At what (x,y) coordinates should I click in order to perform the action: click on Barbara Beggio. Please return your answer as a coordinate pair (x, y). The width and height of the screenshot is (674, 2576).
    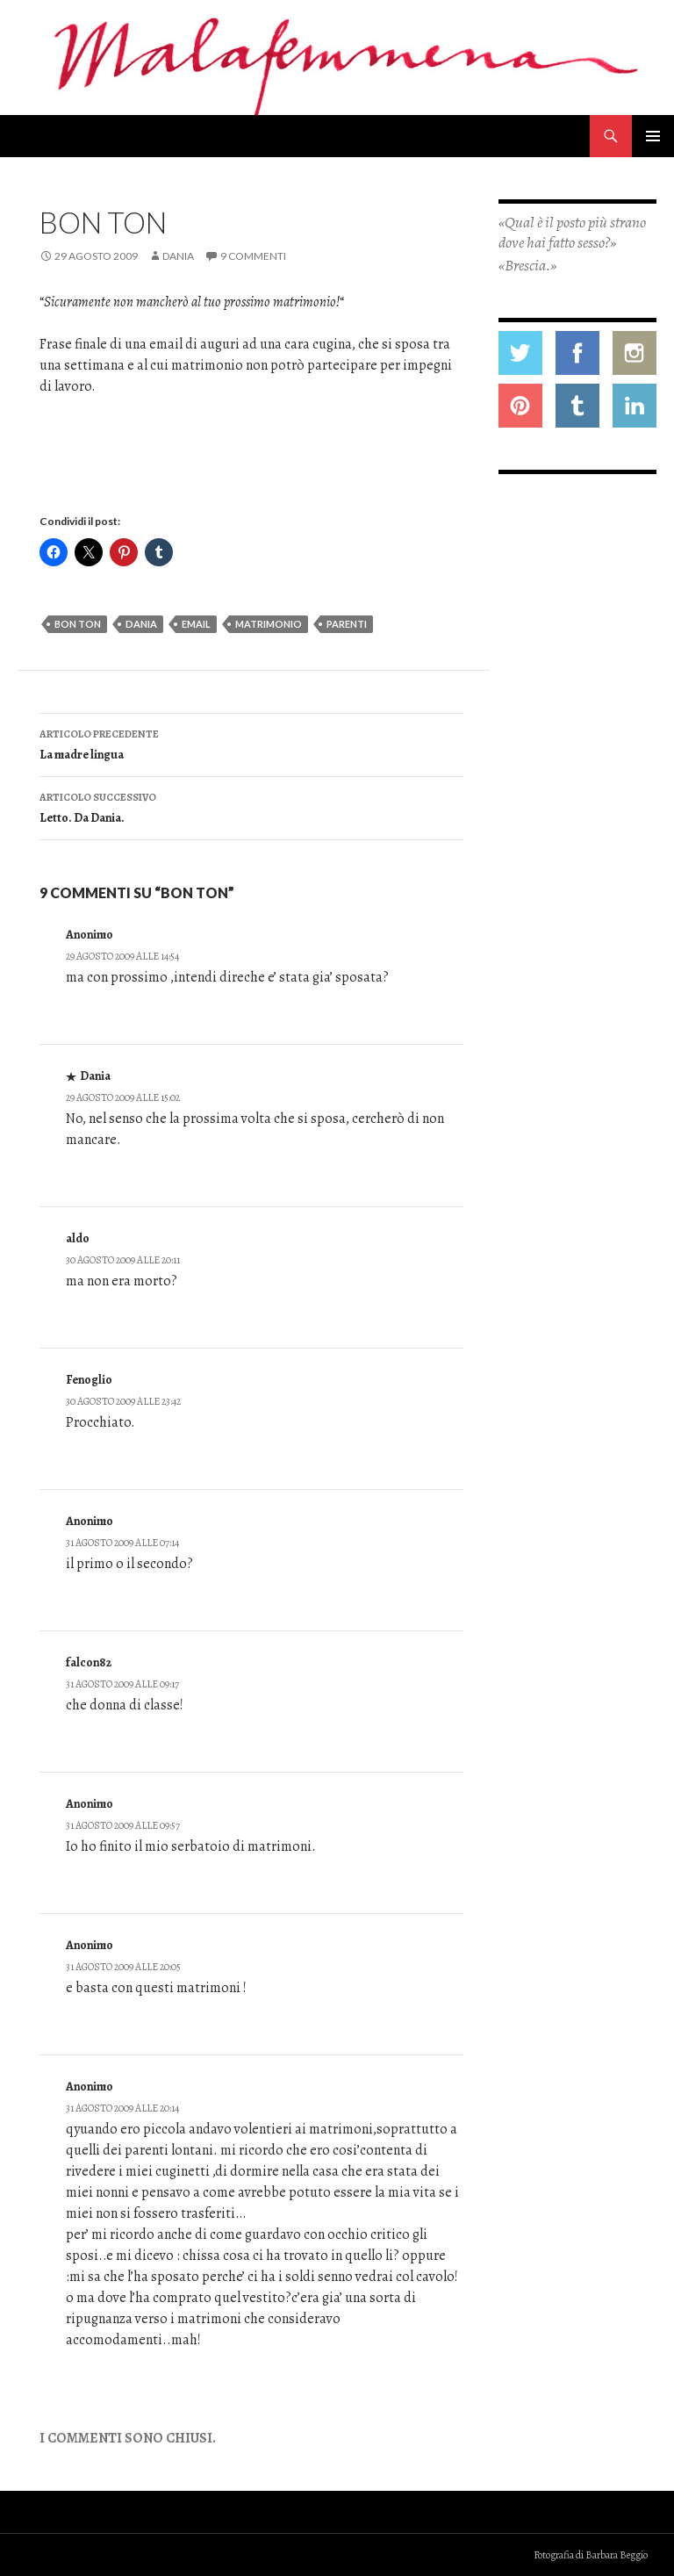
    Looking at the image, I should click on (616, 2555).